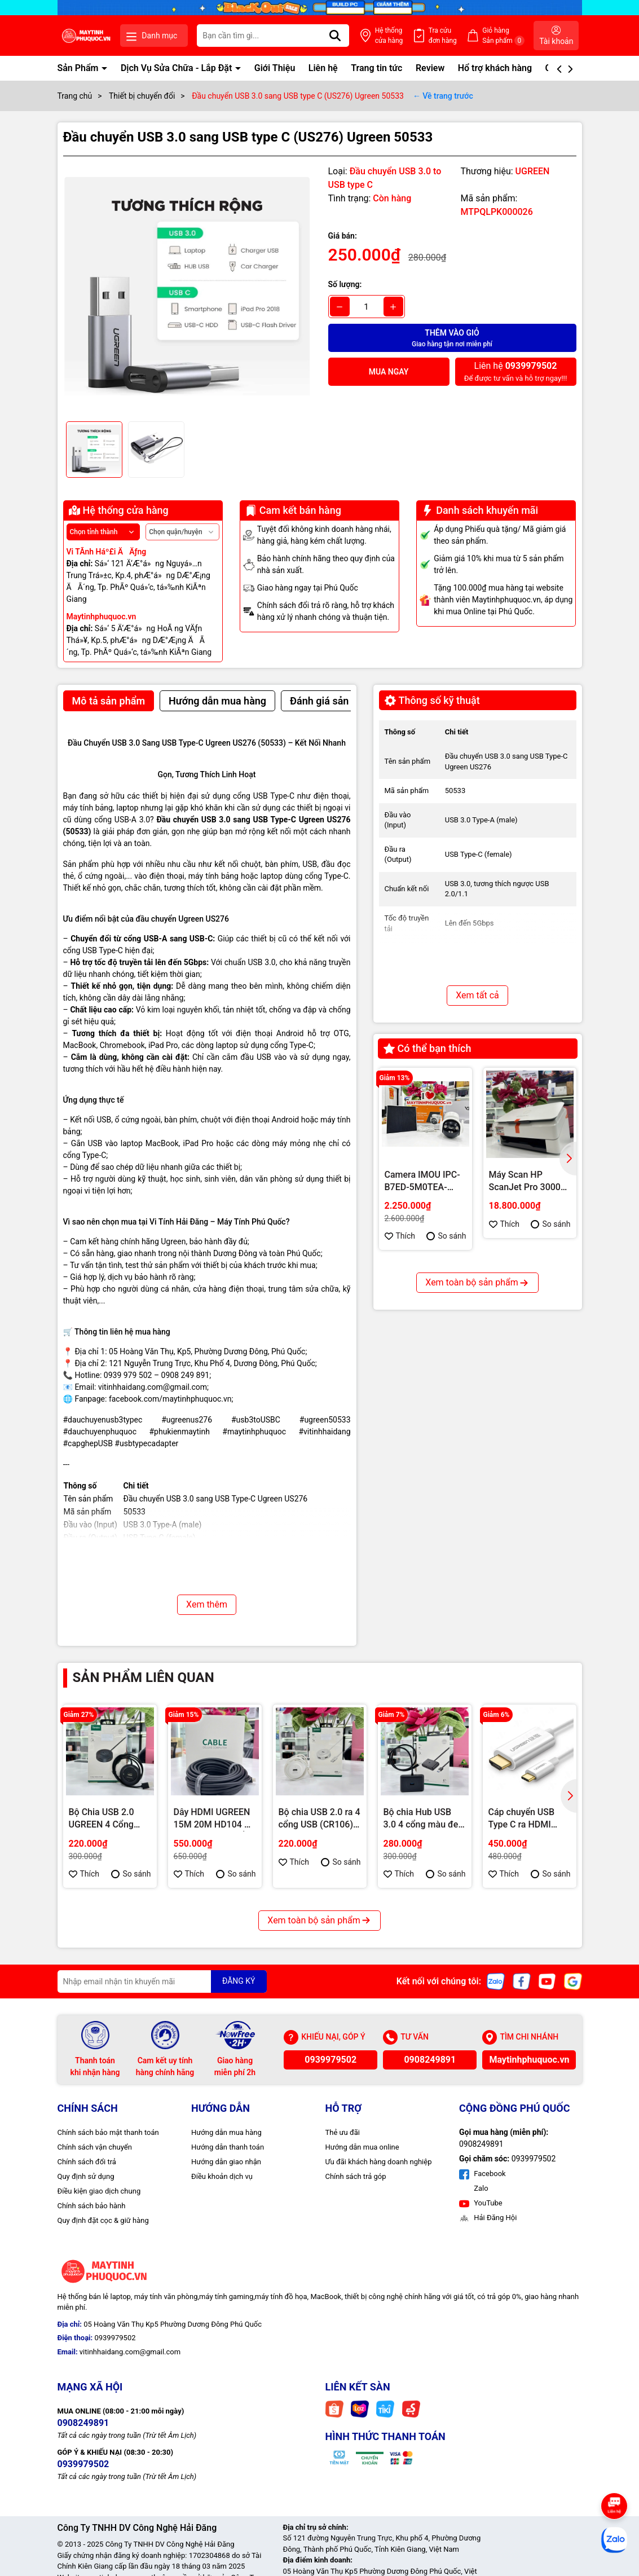 This screenshot has width=639, height=2576. What do you see at coordinates (99, 2191) in the screenshot?
I see `Điều kiện giao dịch chung` at bounding box center [99, 2191].